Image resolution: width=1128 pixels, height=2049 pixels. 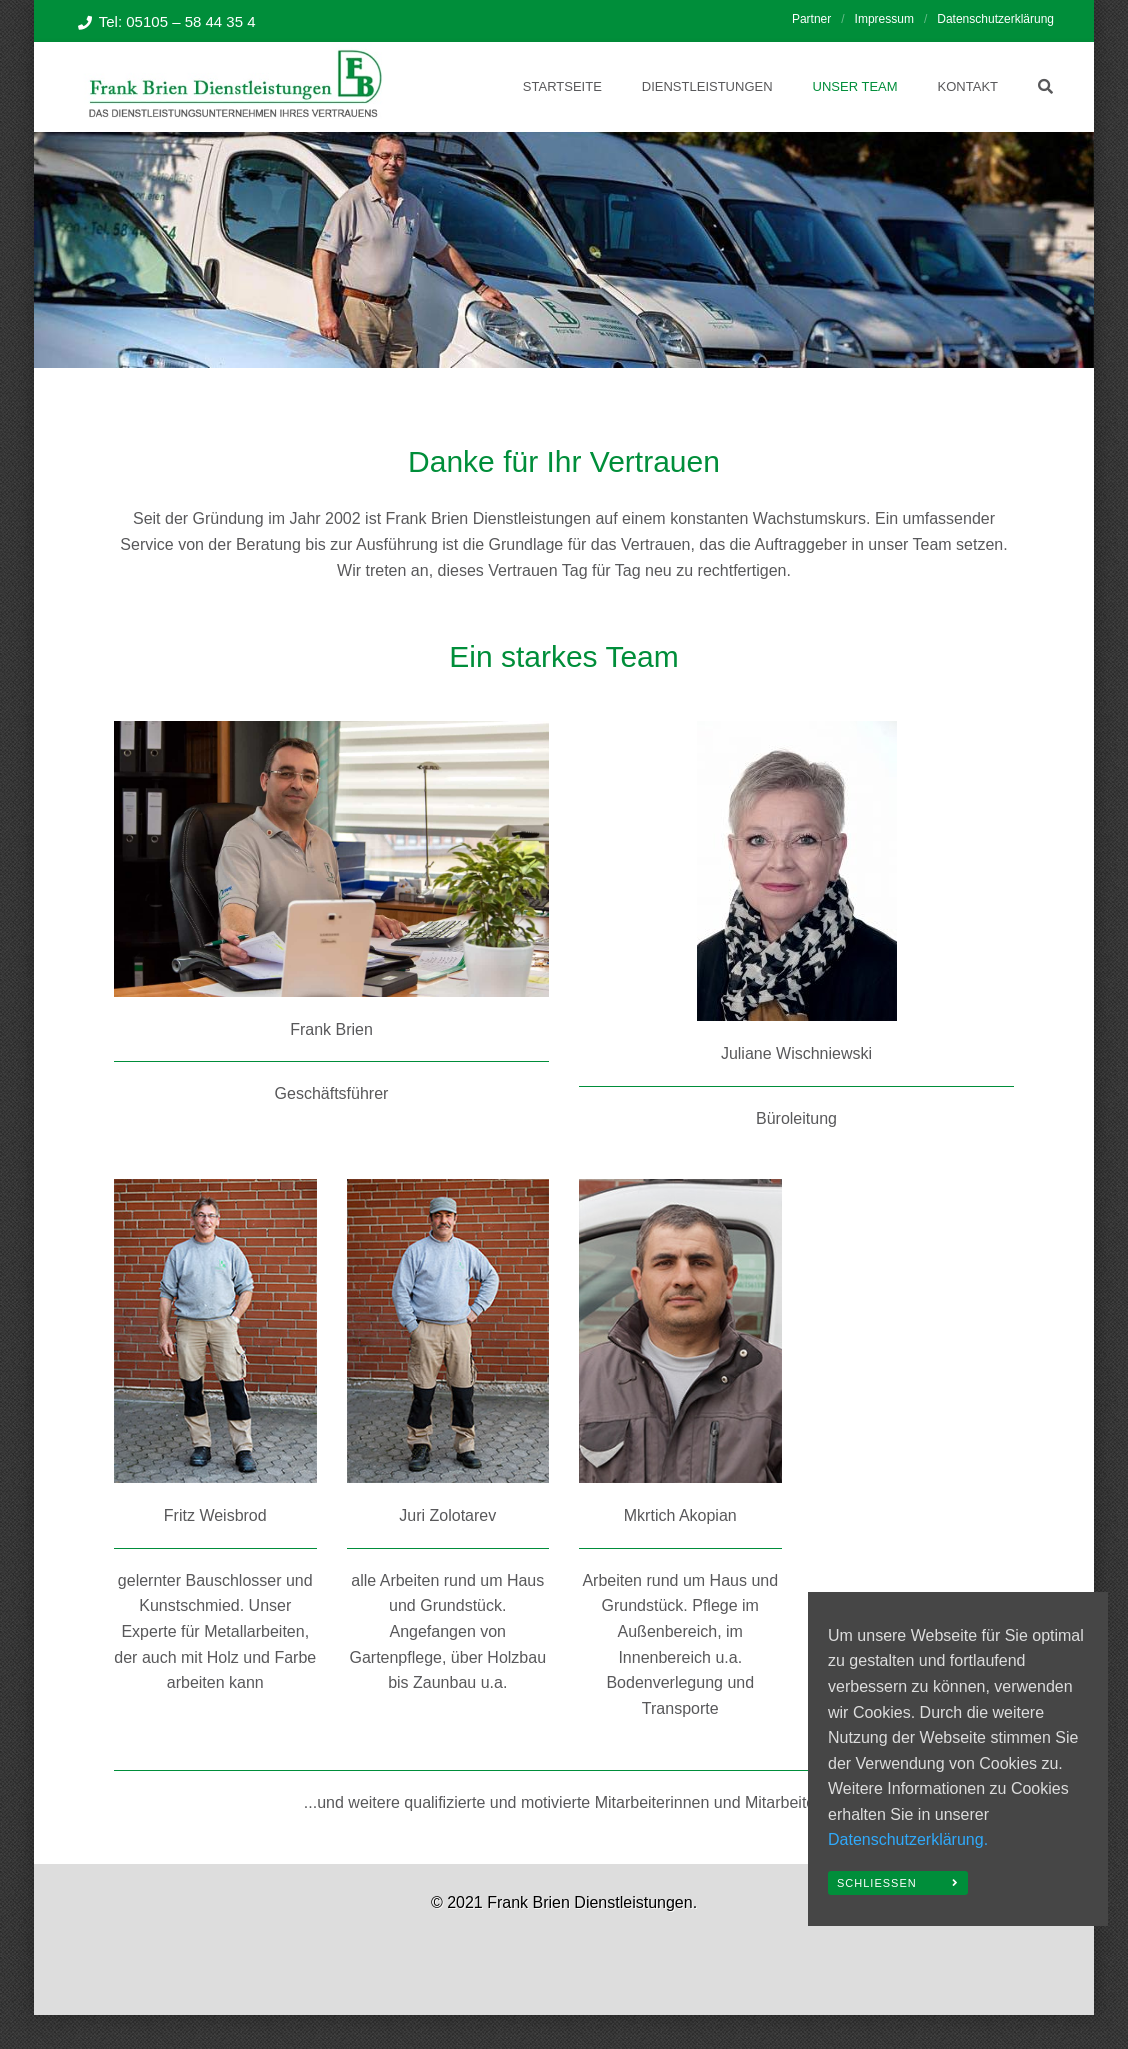 I want to click on Datenschutzerklärung, so click(x=995, y=19).